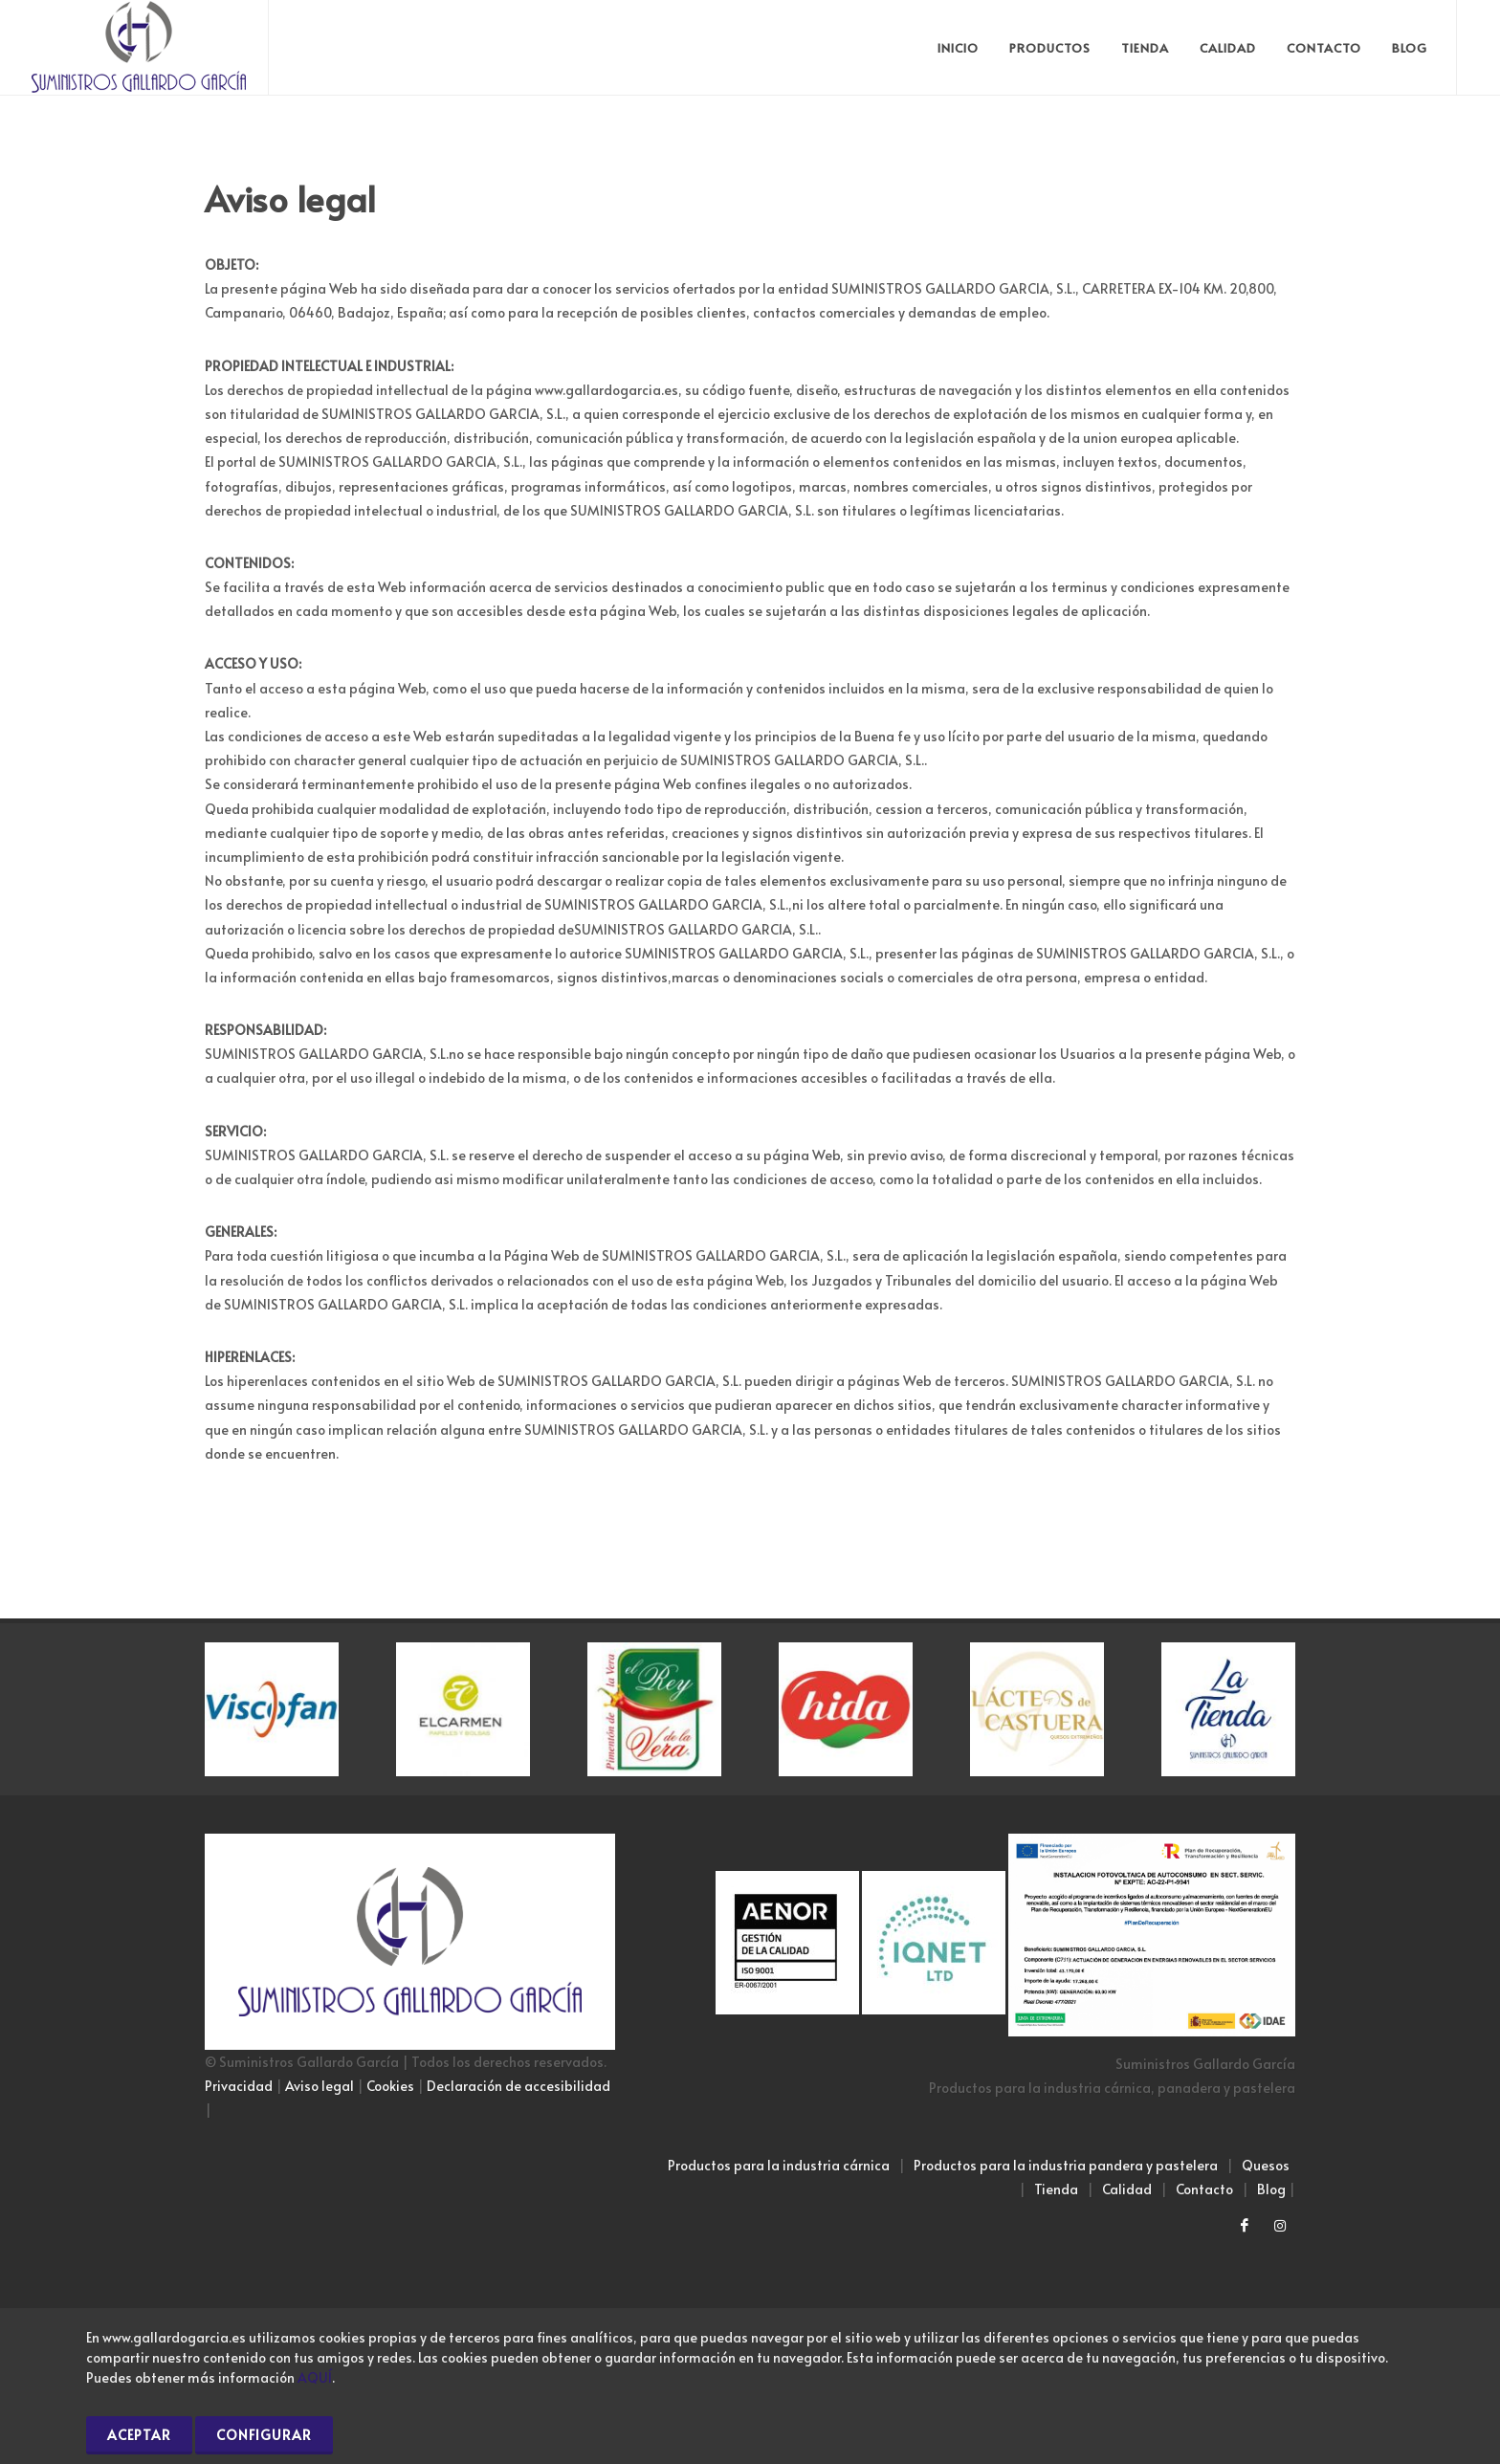  Describe the element at coordinates (1266, 2165) in the screenshot. I see `Quesos` at that location.